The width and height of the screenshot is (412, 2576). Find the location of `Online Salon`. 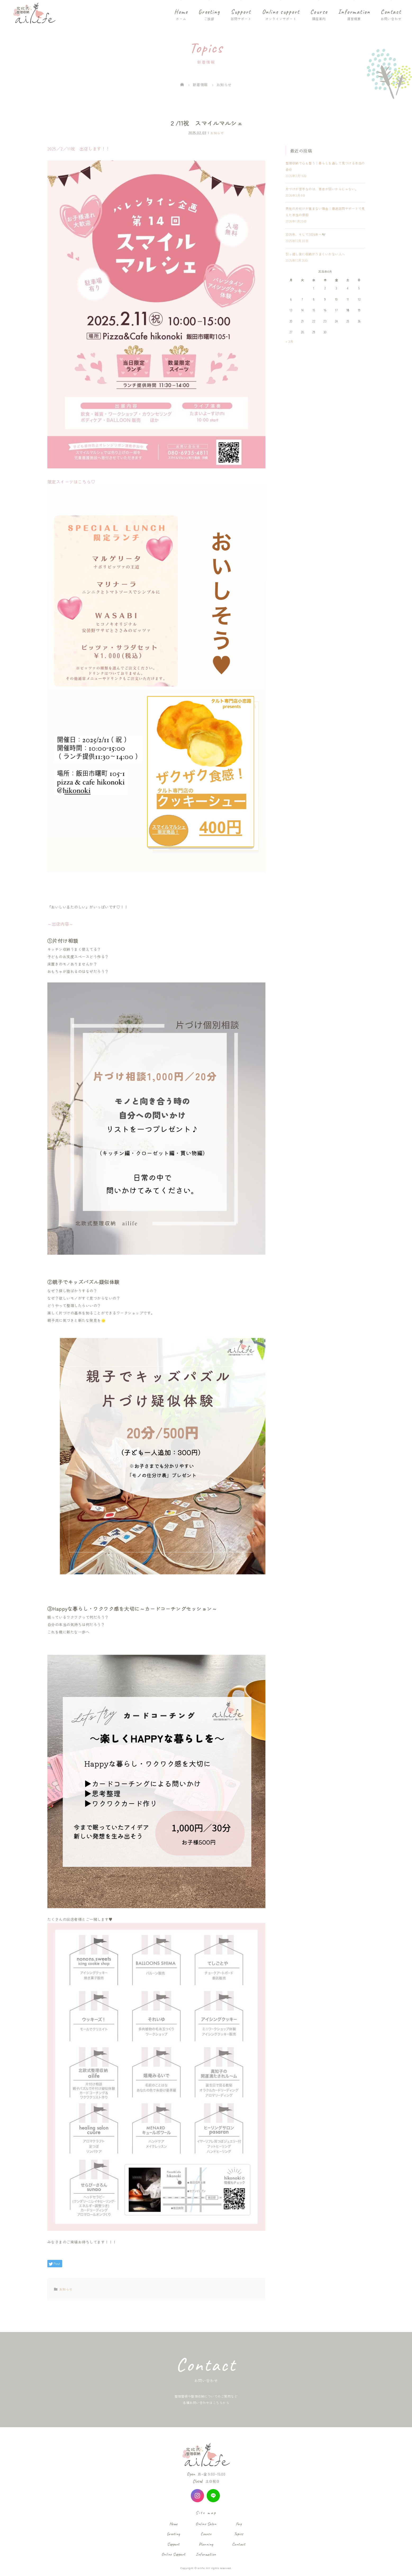

Online Salon is located at coordinates (206, 2524).